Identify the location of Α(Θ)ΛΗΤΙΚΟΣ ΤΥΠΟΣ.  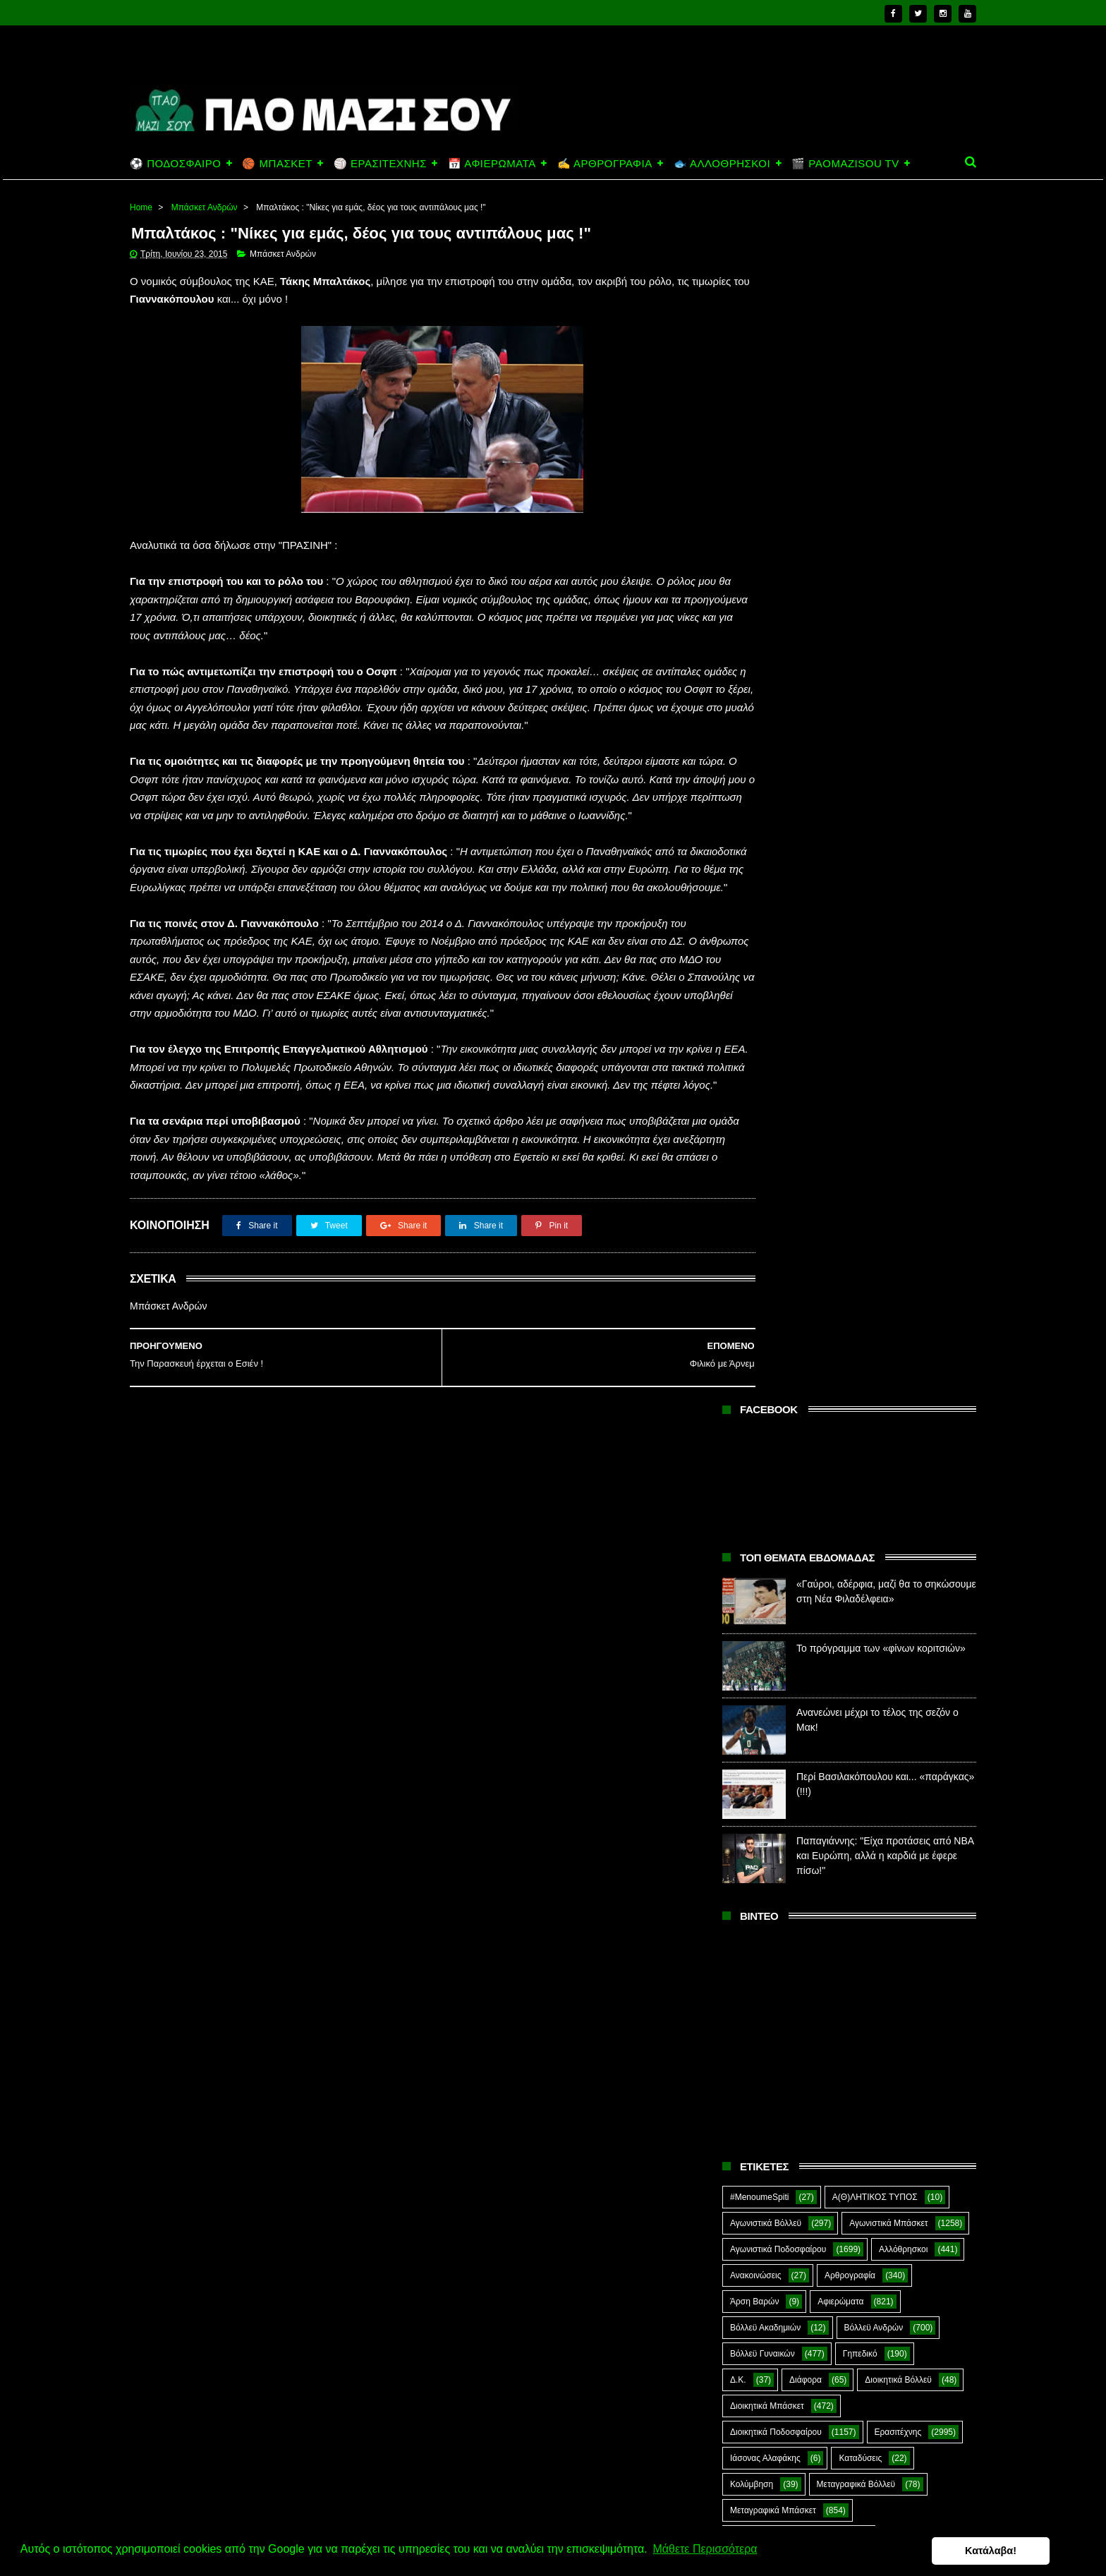
(875, 1000).